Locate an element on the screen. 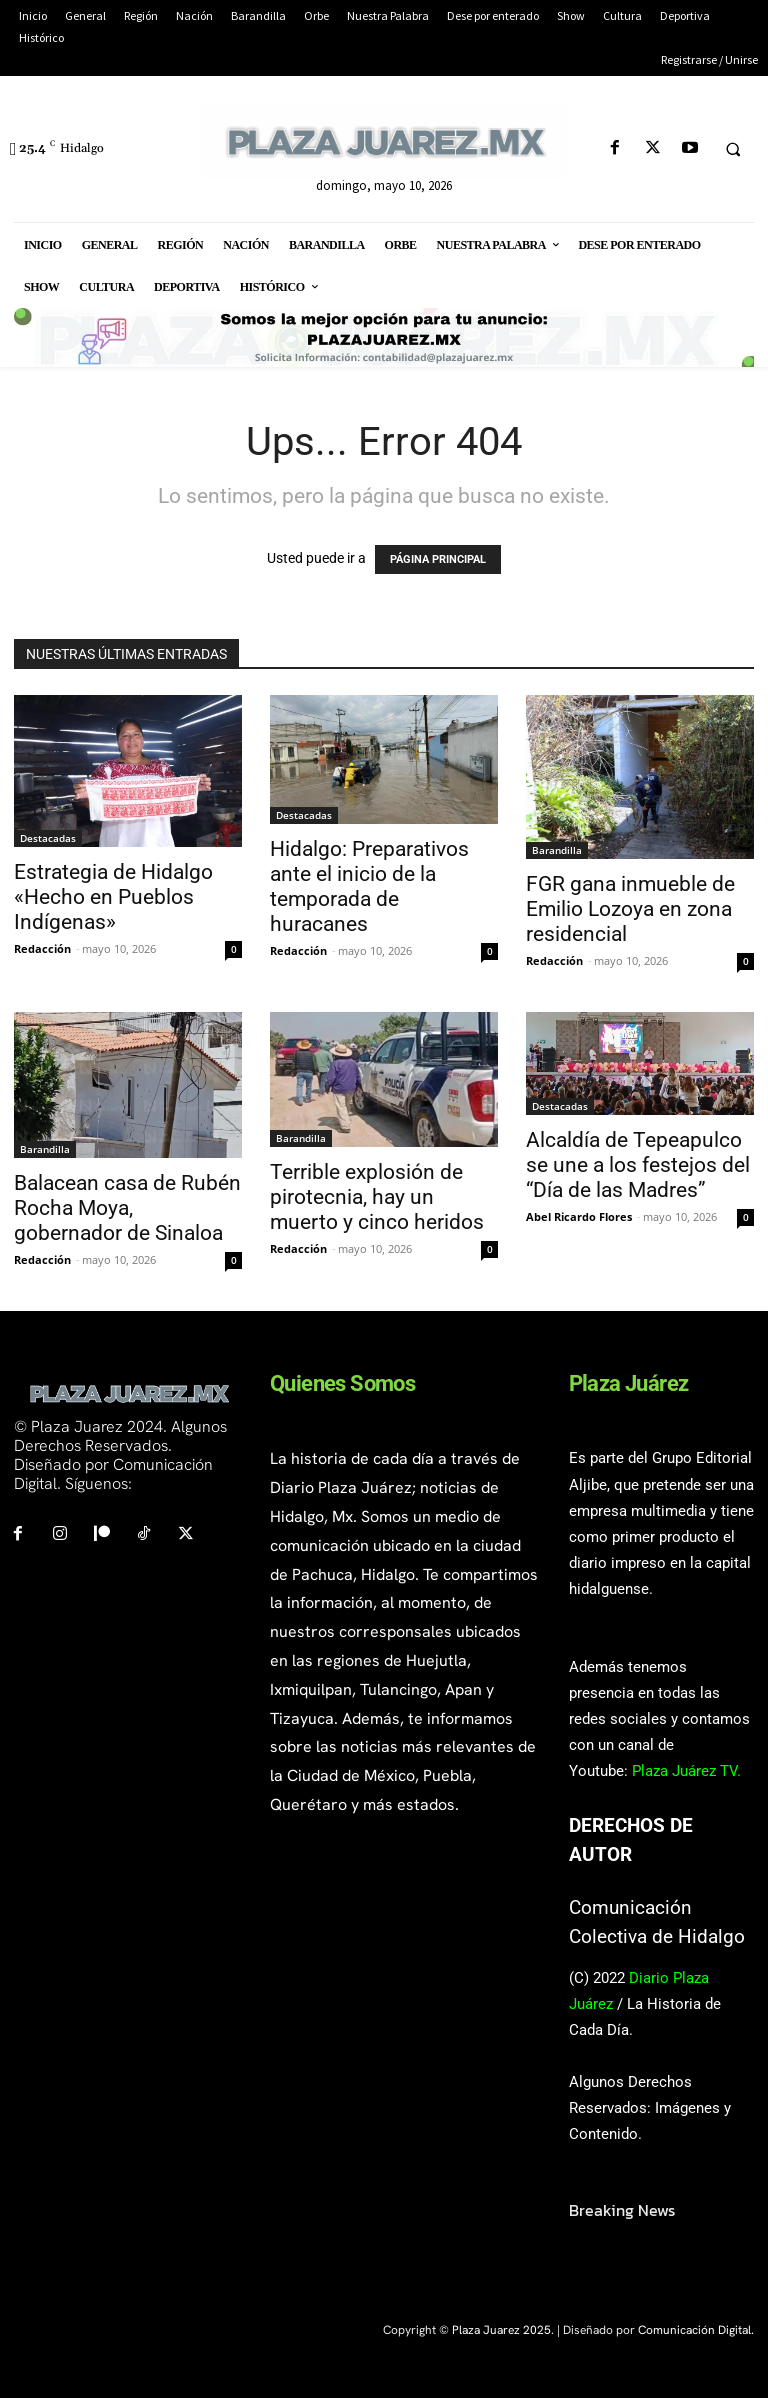 The image size is (768, 2398). Redacción is located at coordinates (42, 948).